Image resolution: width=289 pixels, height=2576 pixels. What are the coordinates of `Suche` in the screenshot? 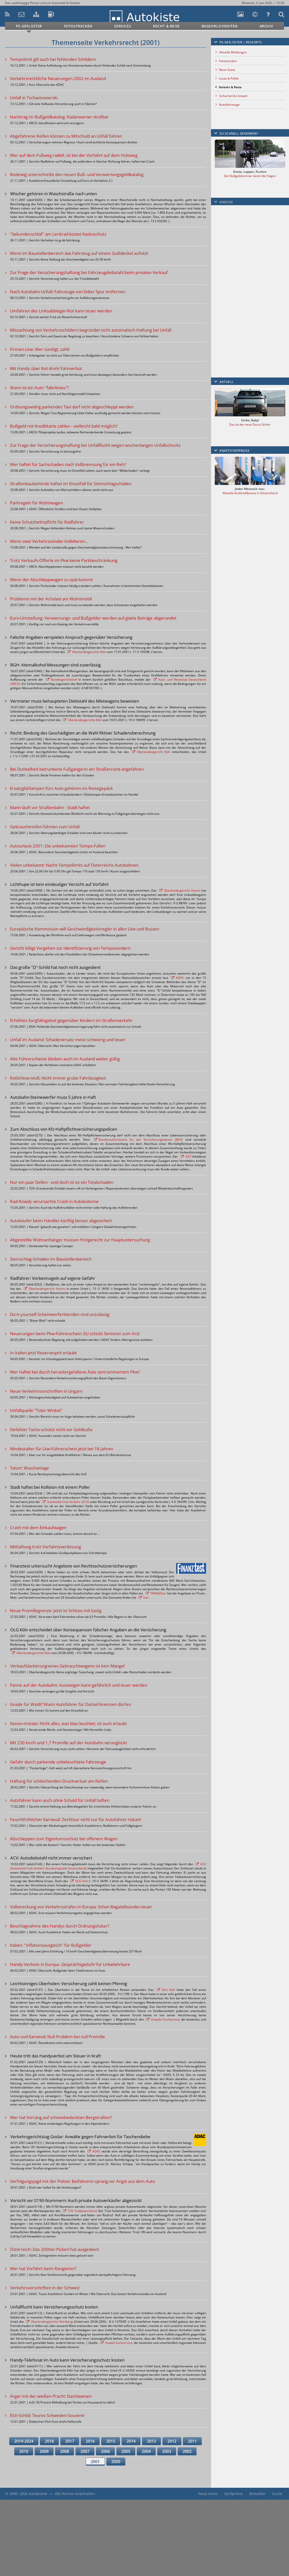 It's located at (277, 2493).